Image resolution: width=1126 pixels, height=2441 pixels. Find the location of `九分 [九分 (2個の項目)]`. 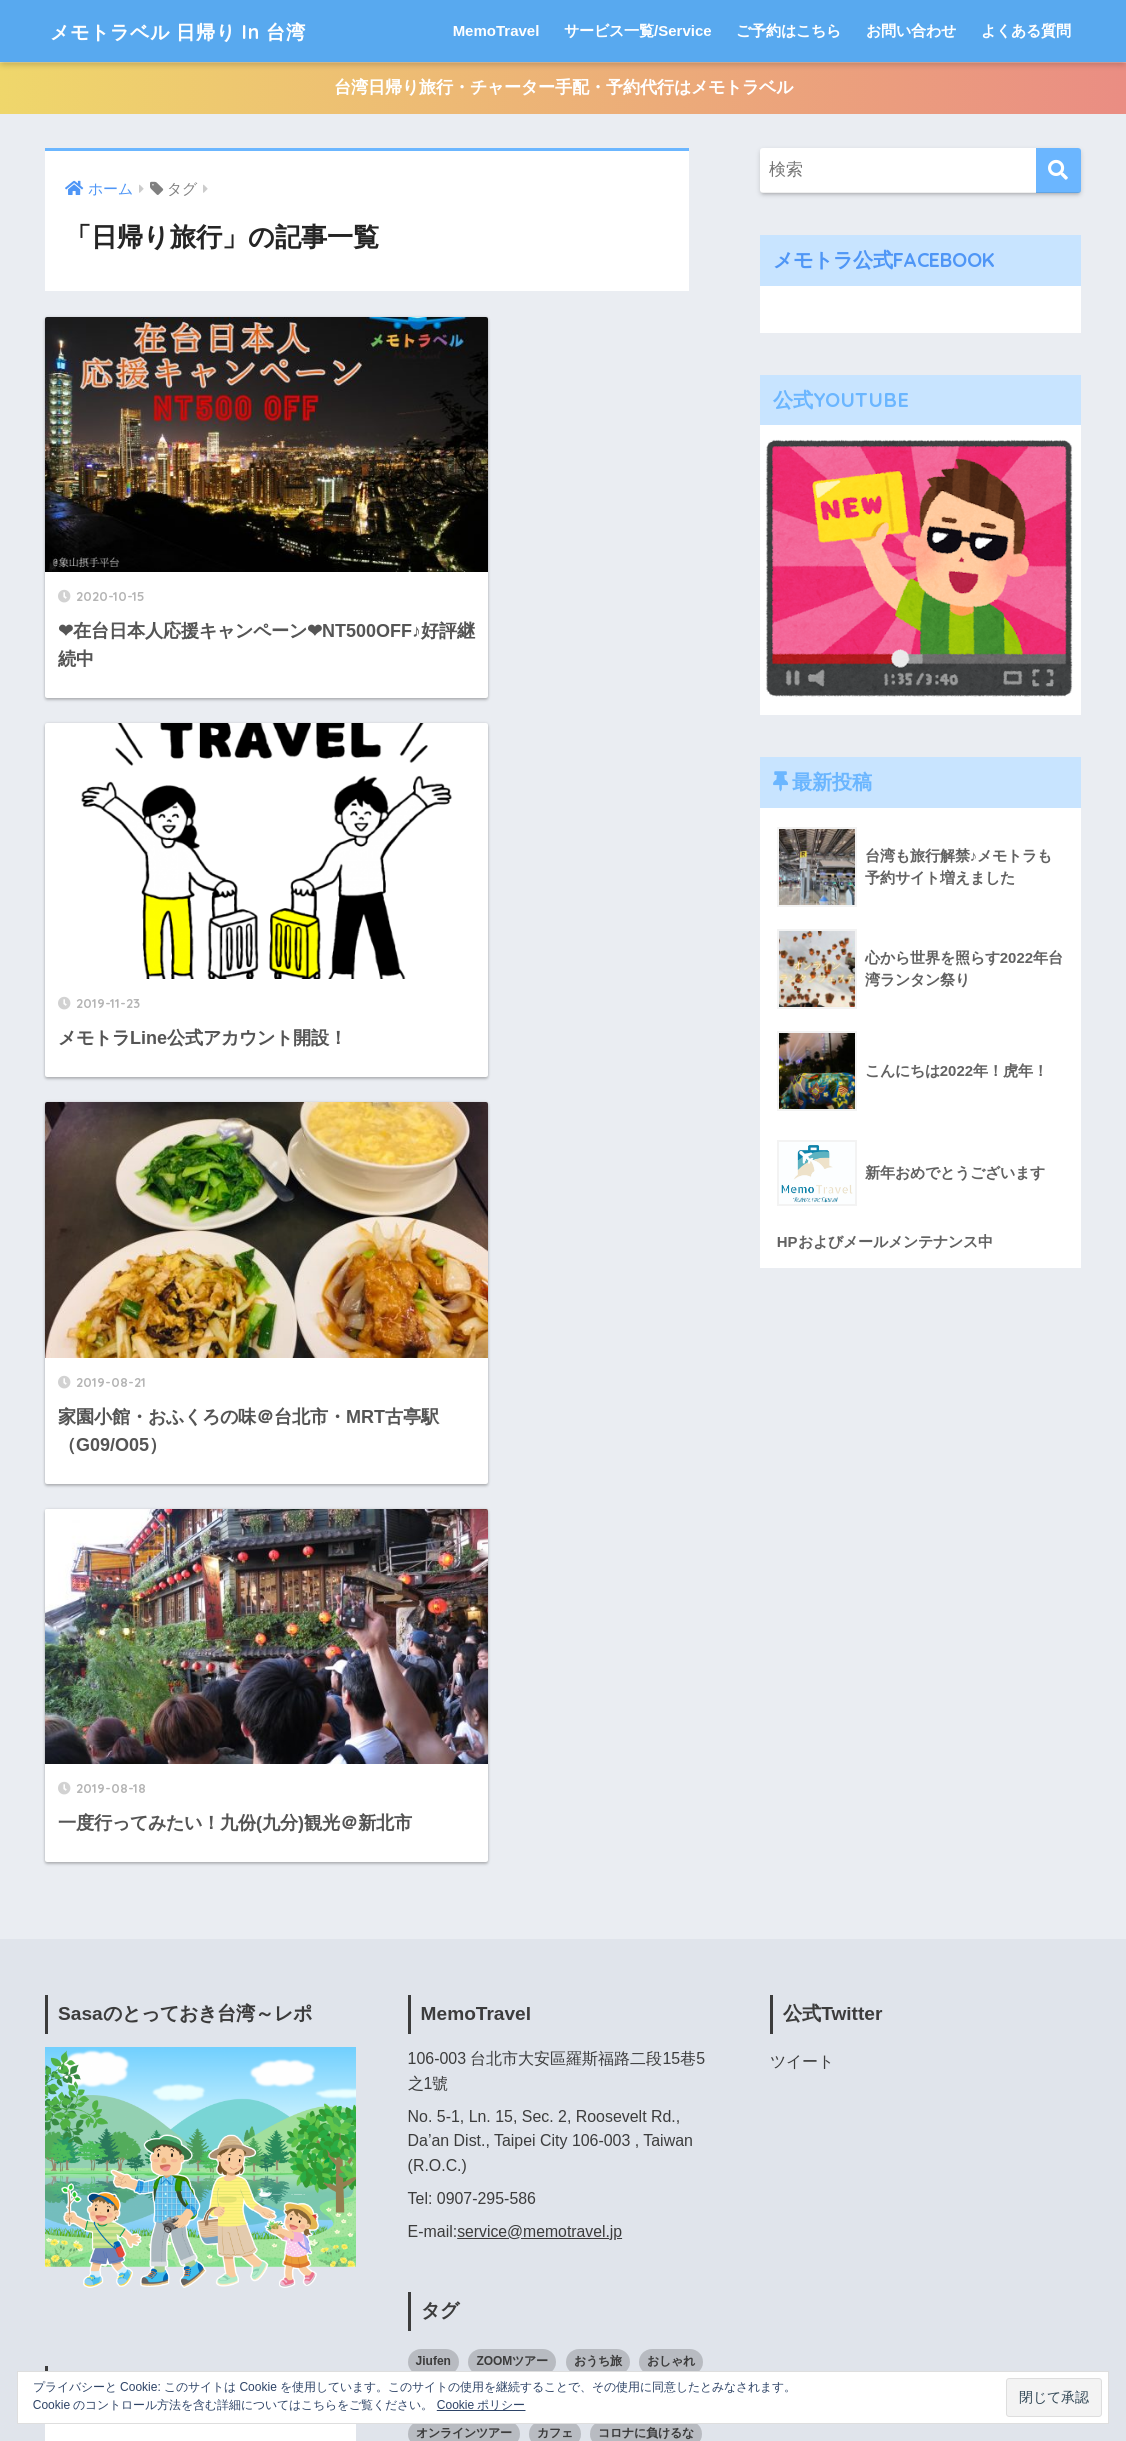

九分 [九分 (2個の項目)] is located at coordinates (550, 1912).